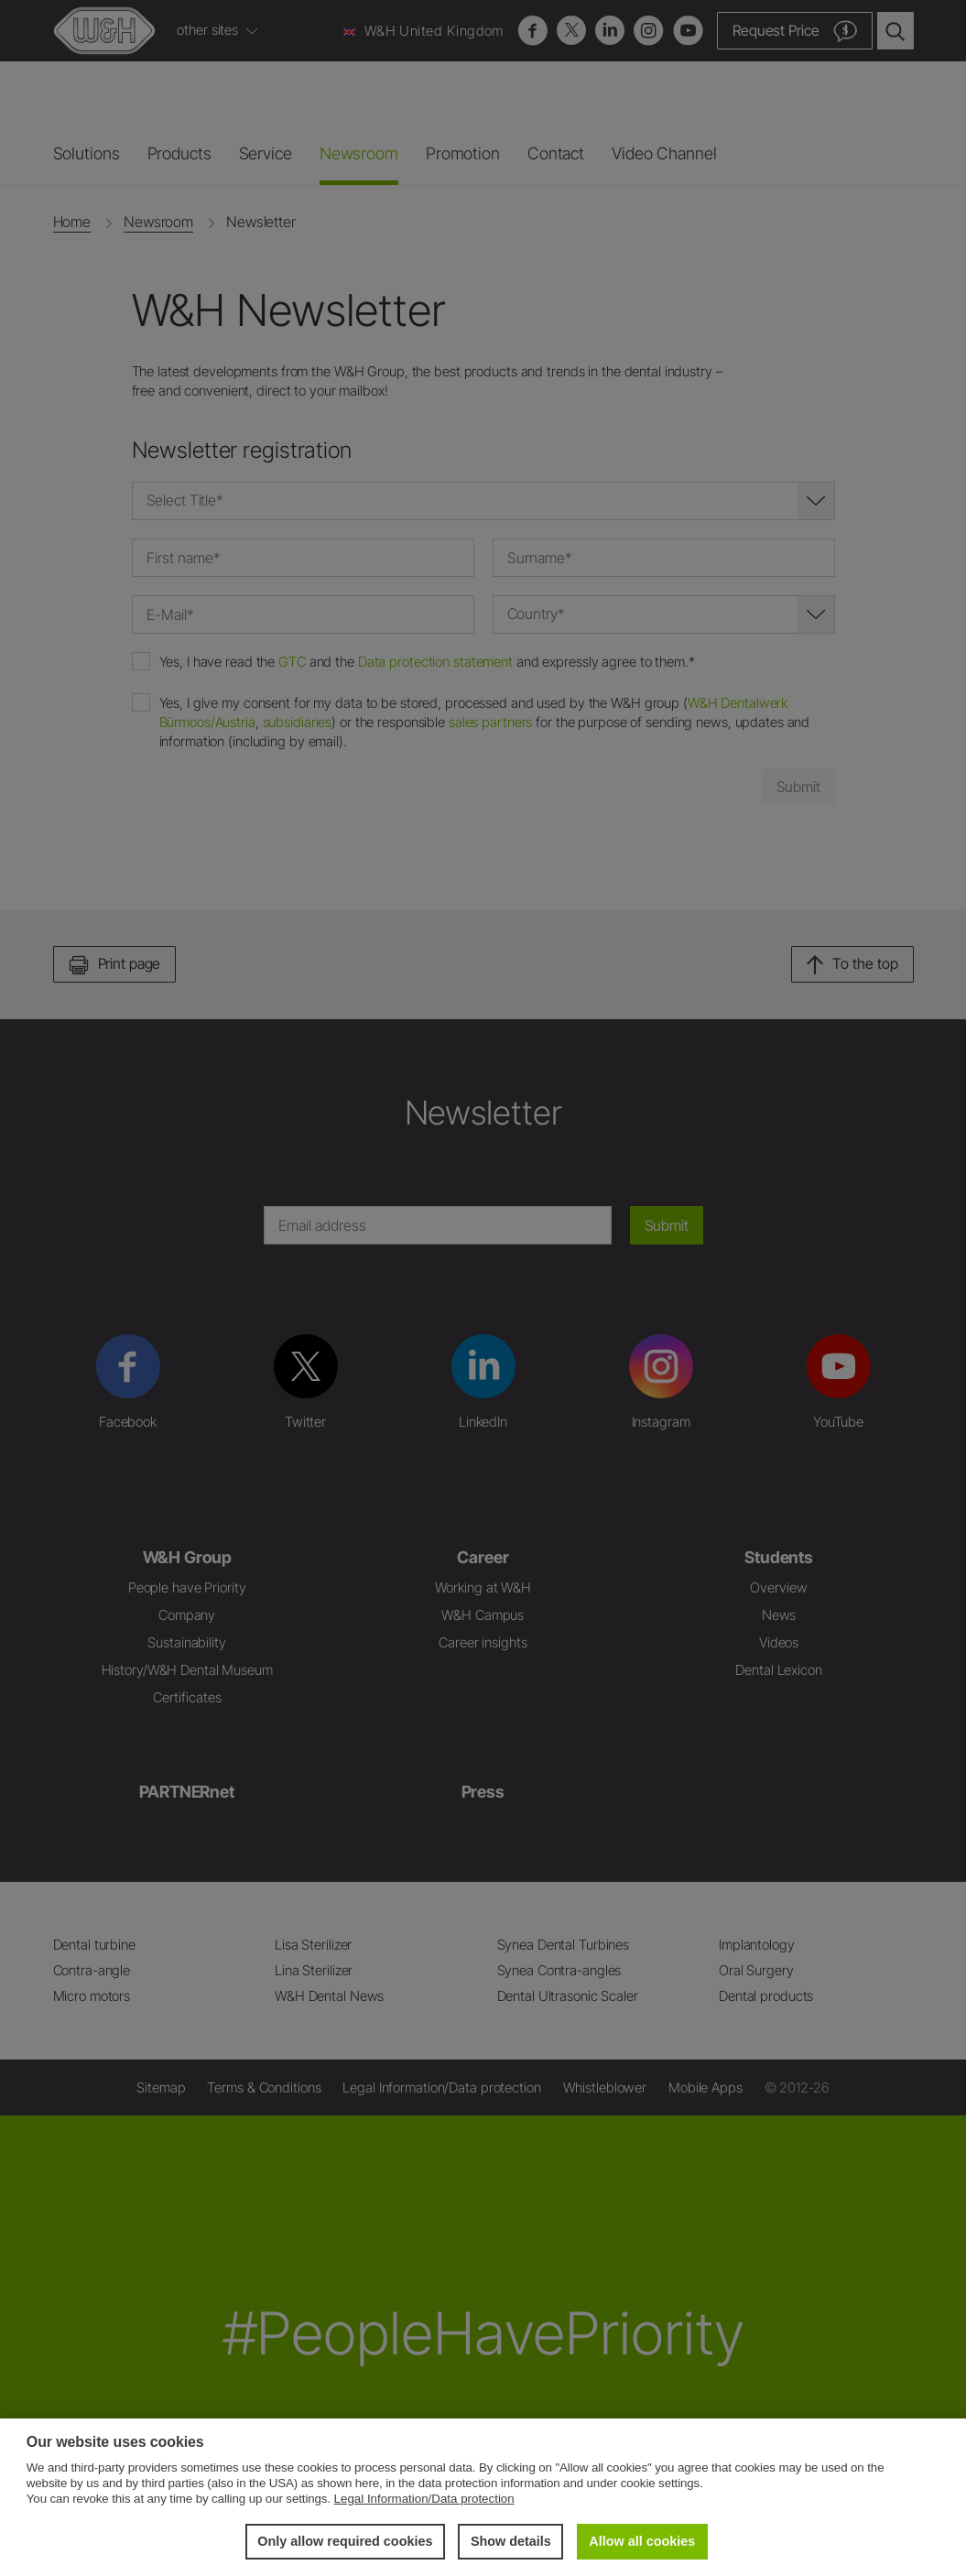 The image size is (966, 2576). Describe the element at coordinates (642, 2541) in the screenshot. I see `Allow all cookies [button]` at that location.